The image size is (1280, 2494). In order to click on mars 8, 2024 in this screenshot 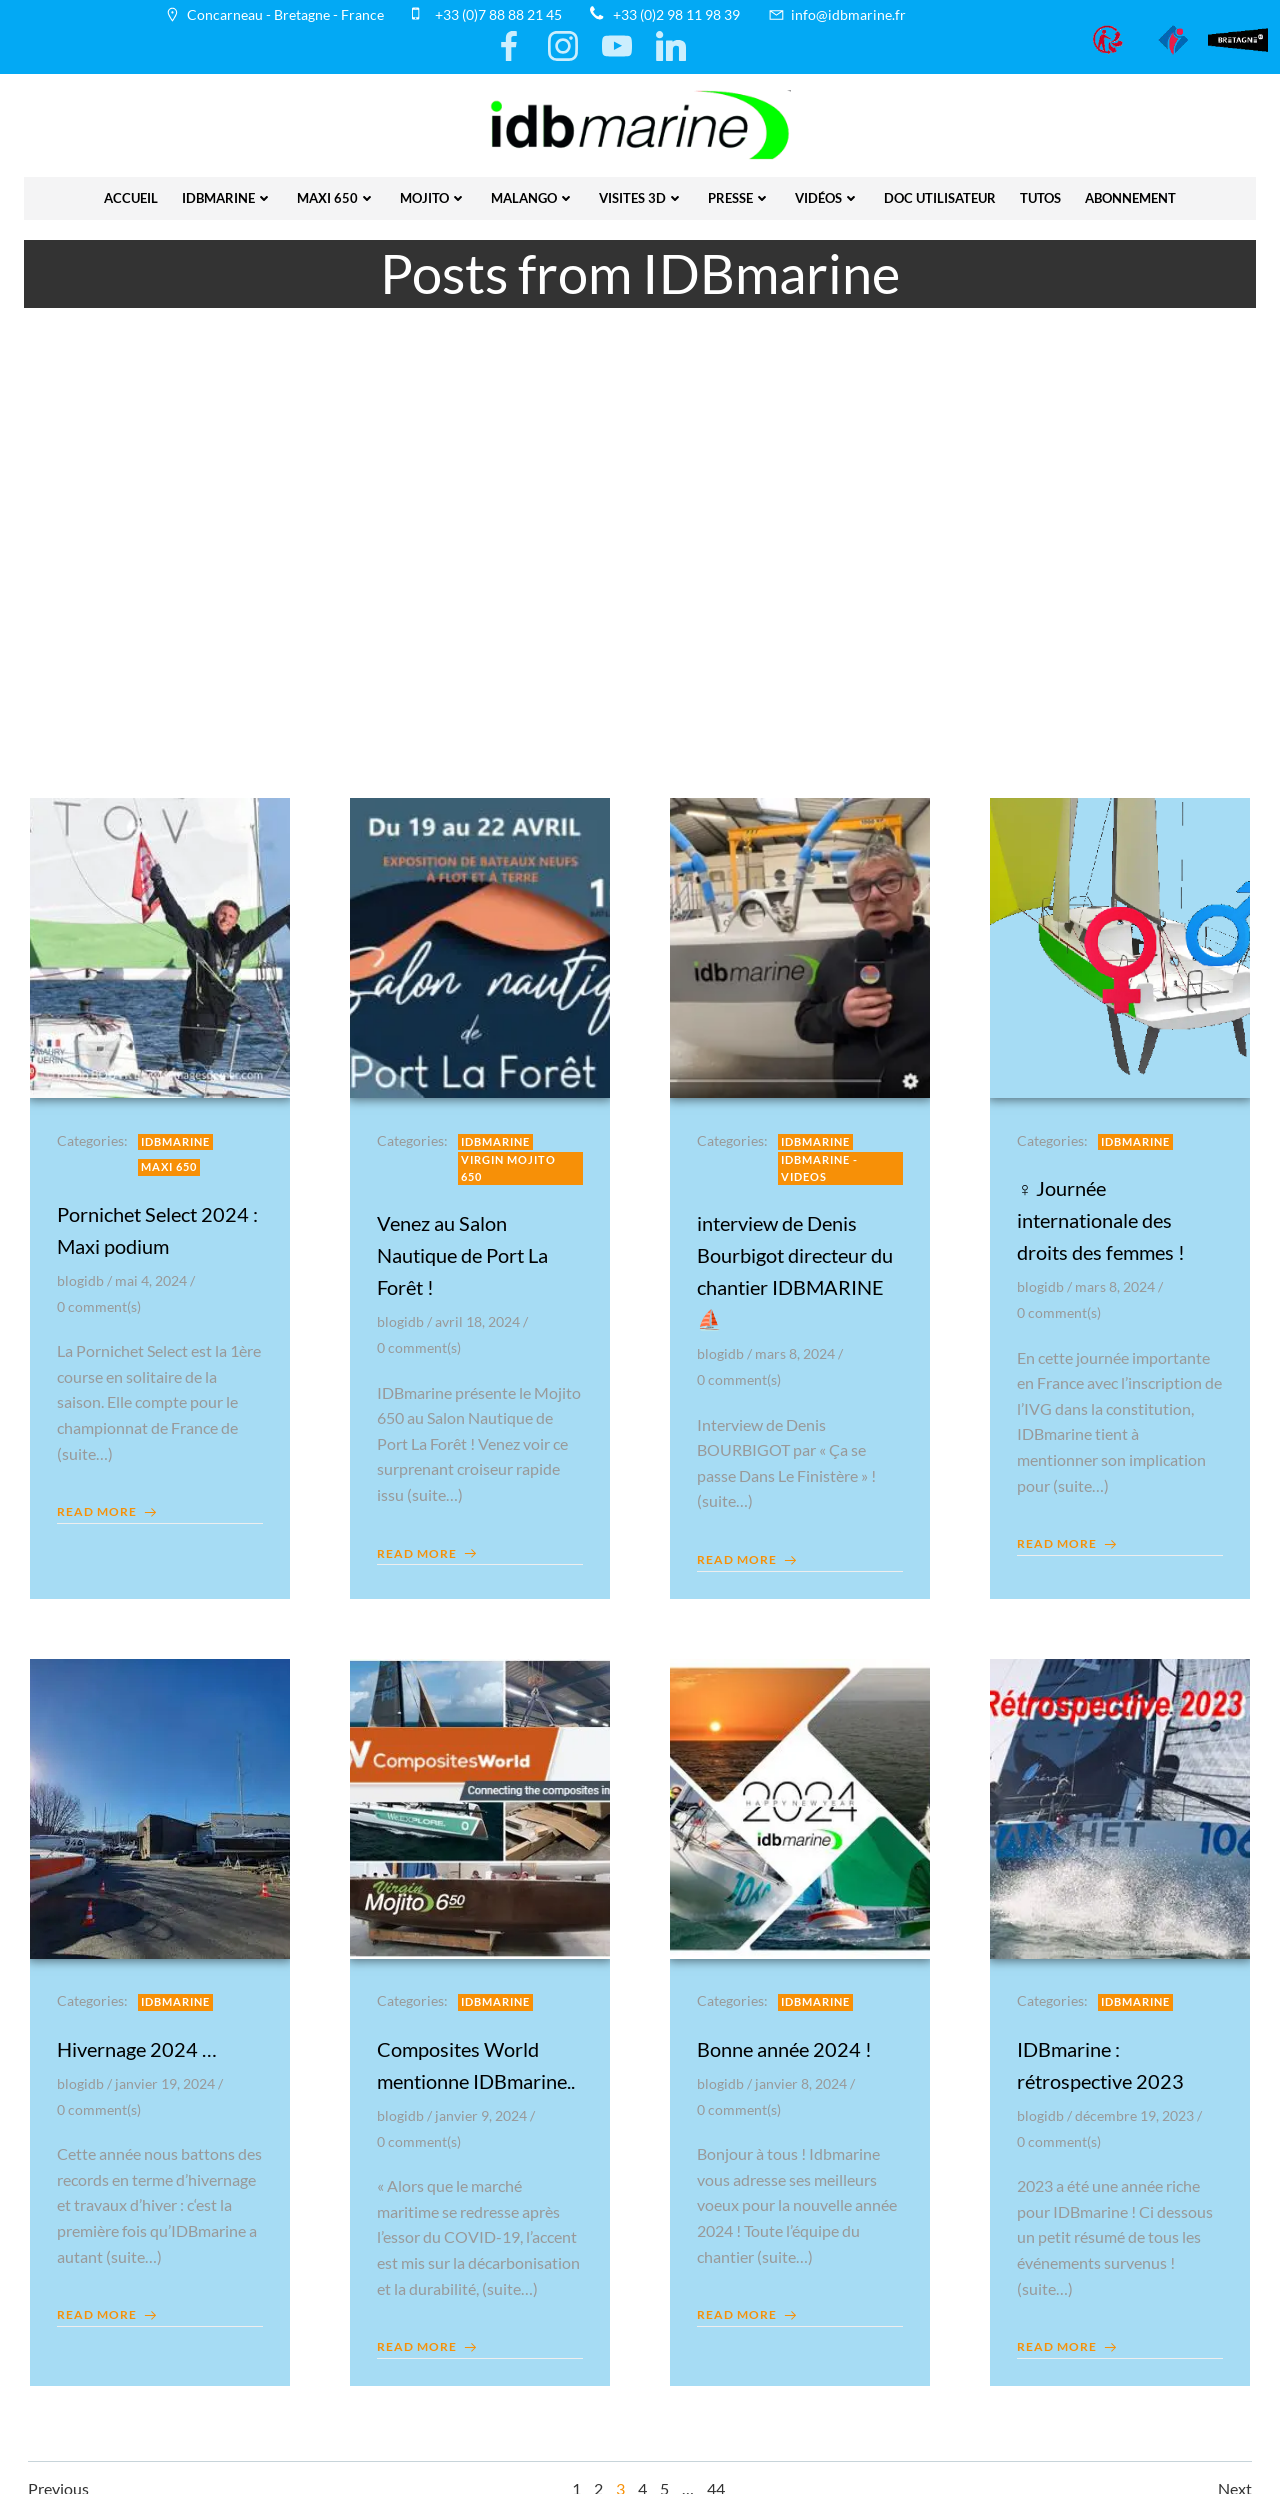, I will do `click(798, 1344)`.